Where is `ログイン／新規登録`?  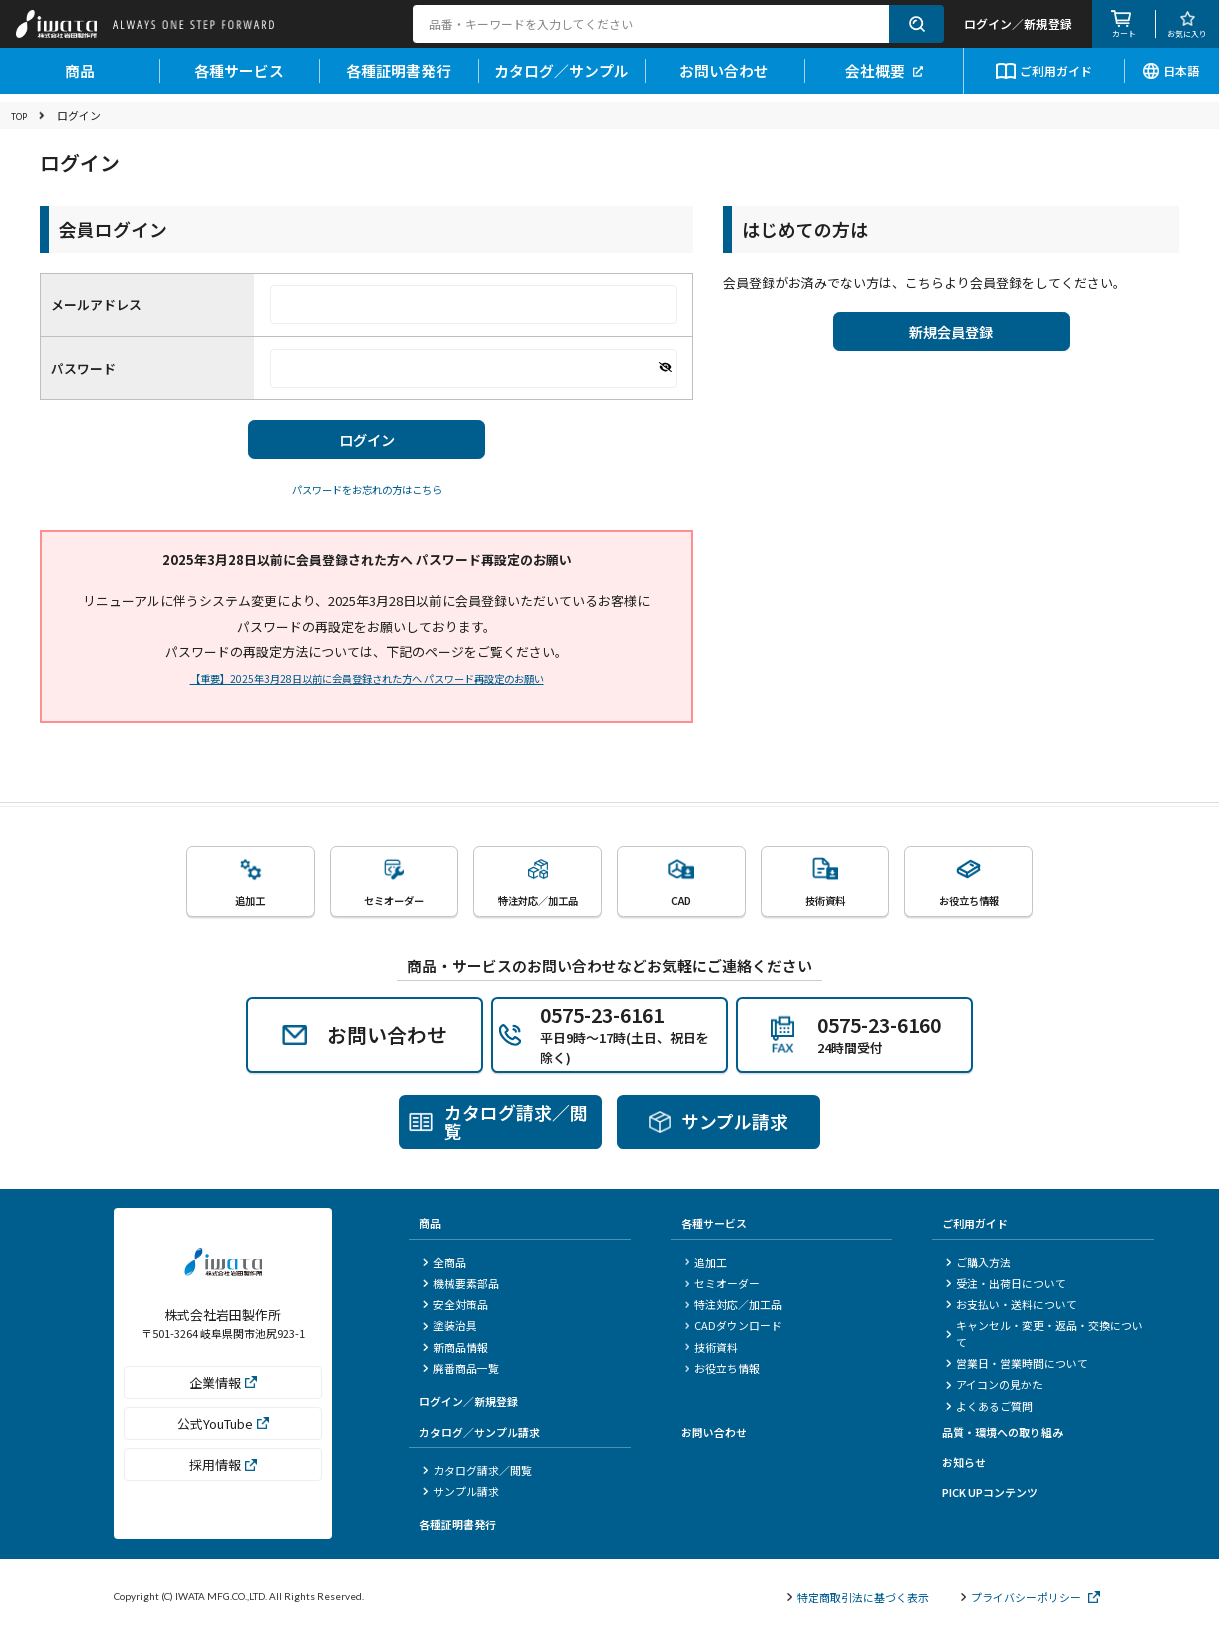
ログイン／新規登録 is located at coordinates (468, 1404).